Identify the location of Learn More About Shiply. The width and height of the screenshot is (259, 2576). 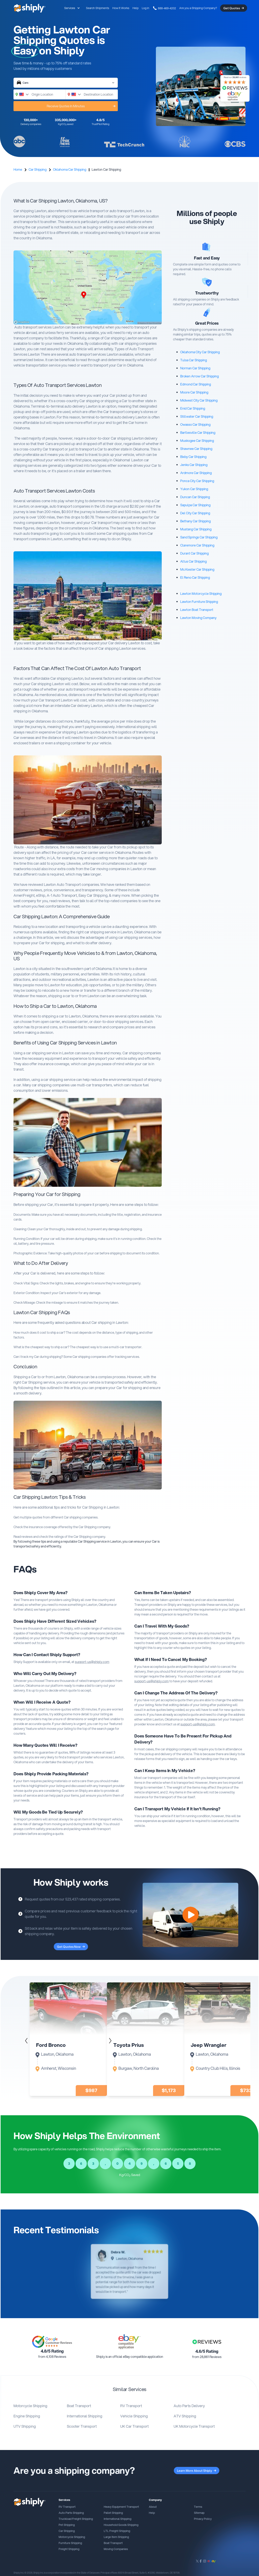
(196, 2470).